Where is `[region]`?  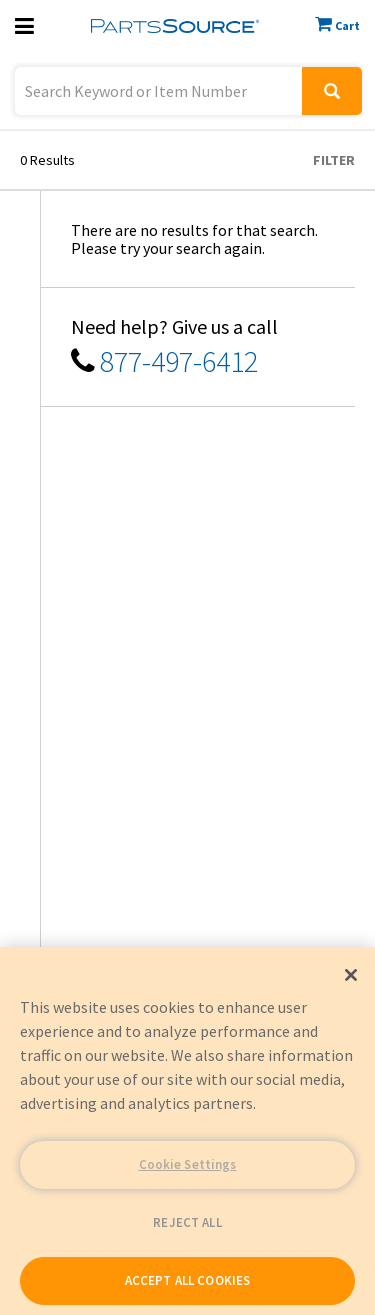 [region] is located at coordinates (187, 1131).